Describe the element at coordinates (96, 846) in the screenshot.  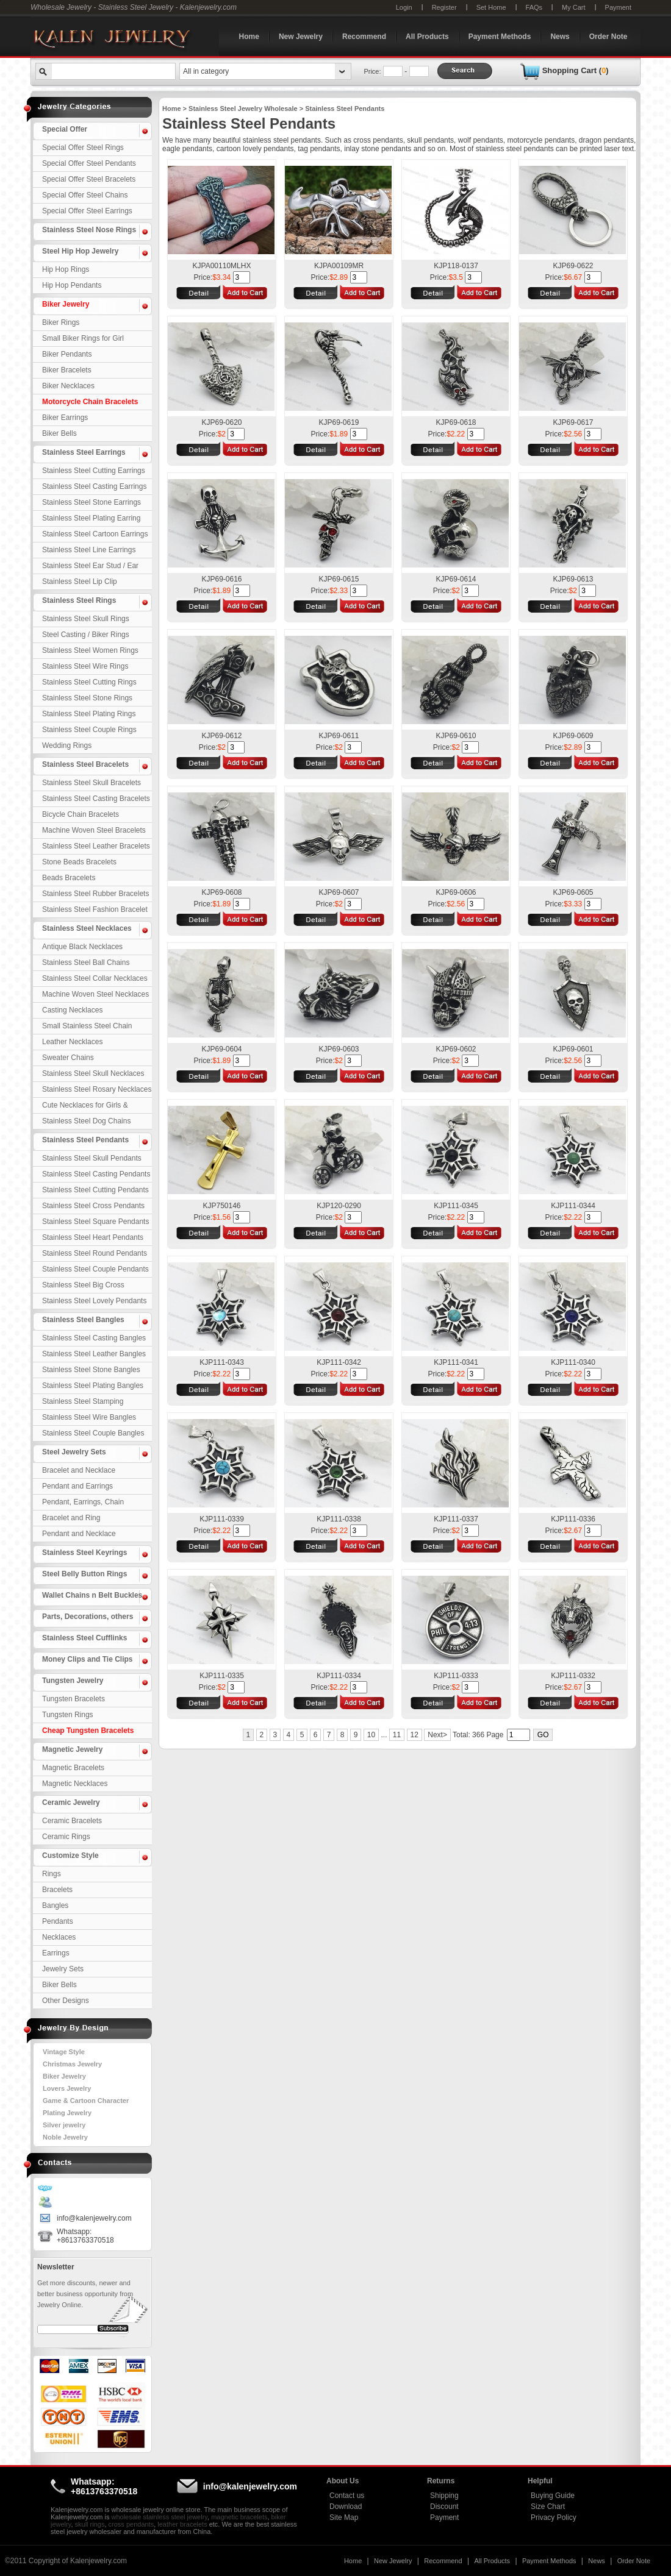
I see `Stainless Steel Leather Bracelets` at that location.